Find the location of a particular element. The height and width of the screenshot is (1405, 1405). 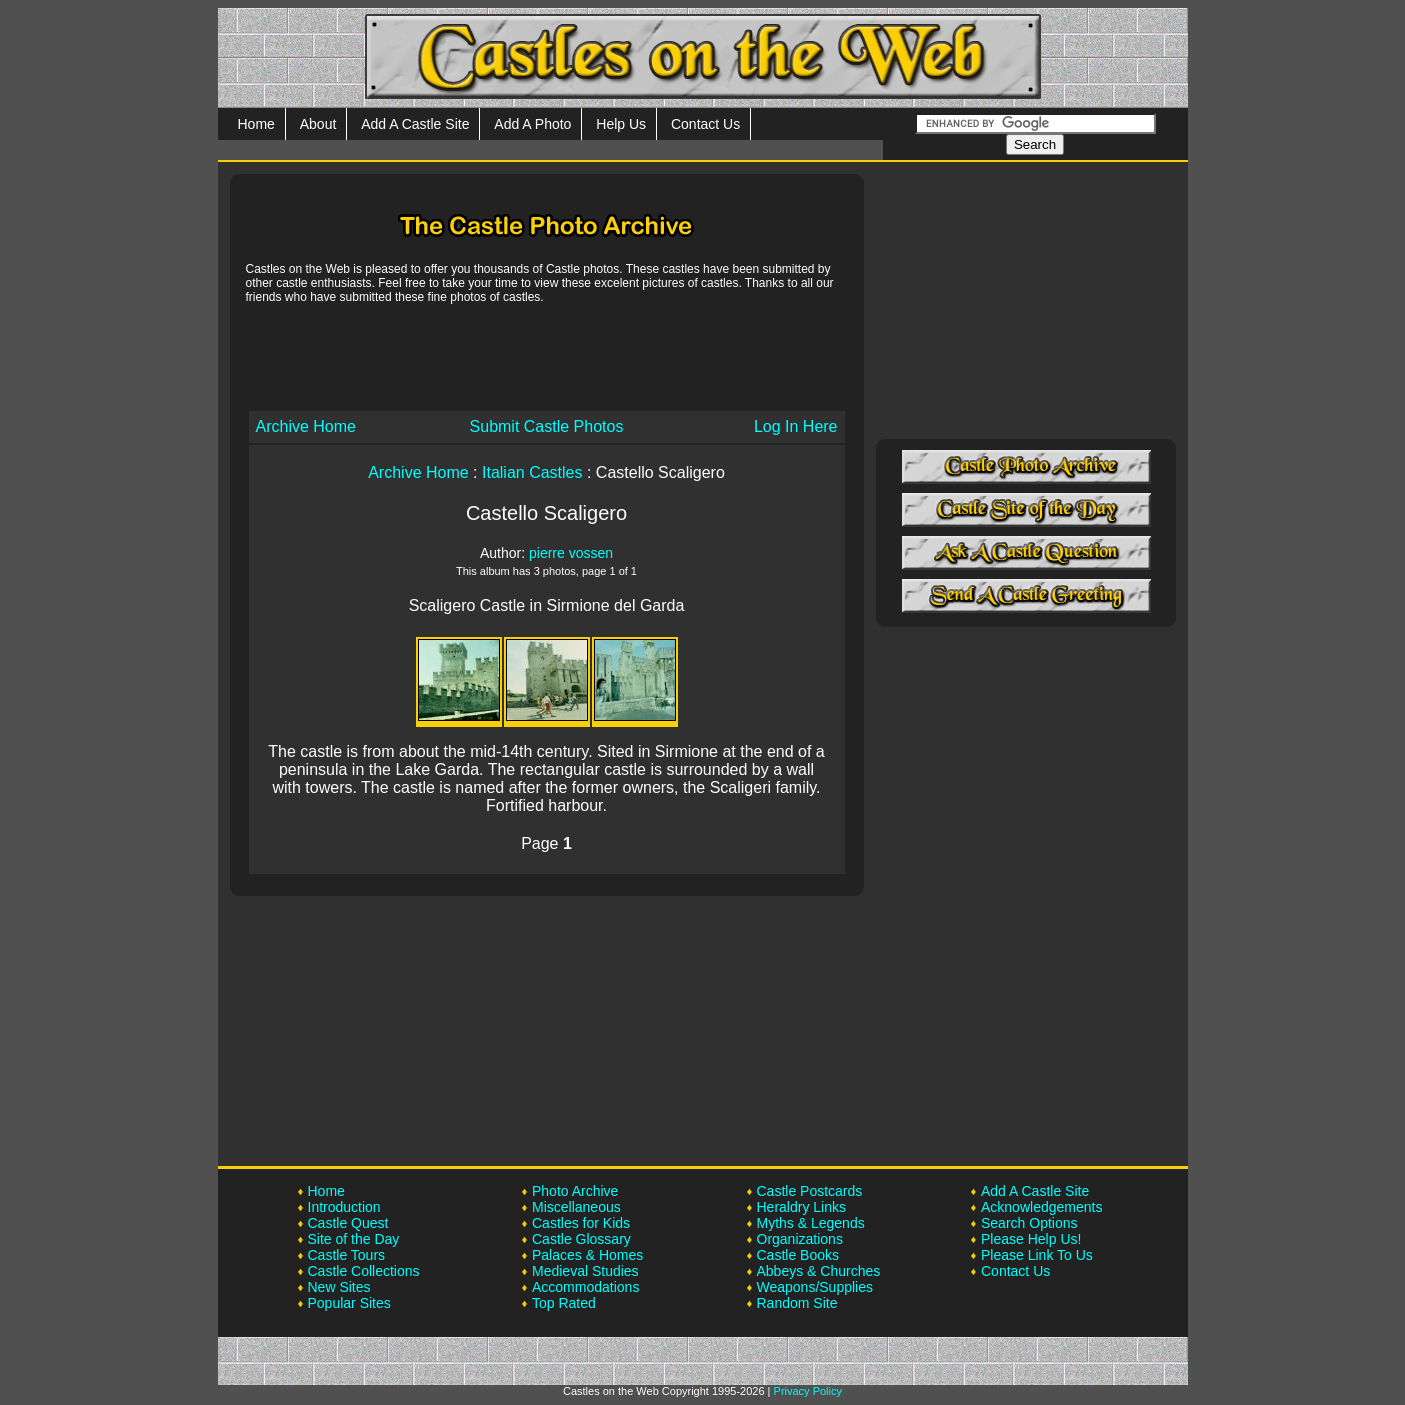

Castles for Kids is located at coordinates (581, 1223).